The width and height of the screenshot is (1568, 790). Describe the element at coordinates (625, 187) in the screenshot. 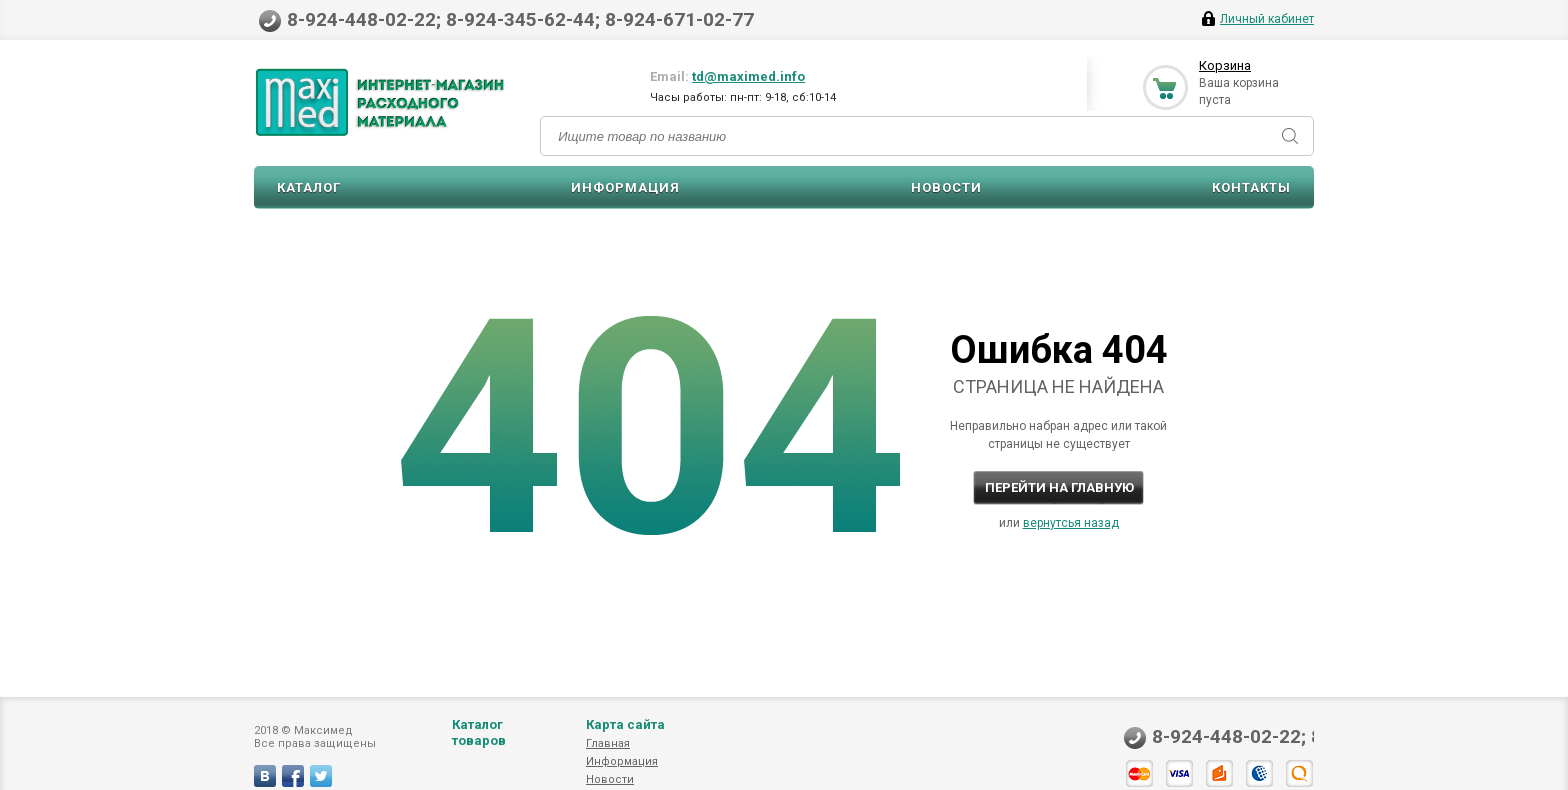

I see `Информация` at that location.